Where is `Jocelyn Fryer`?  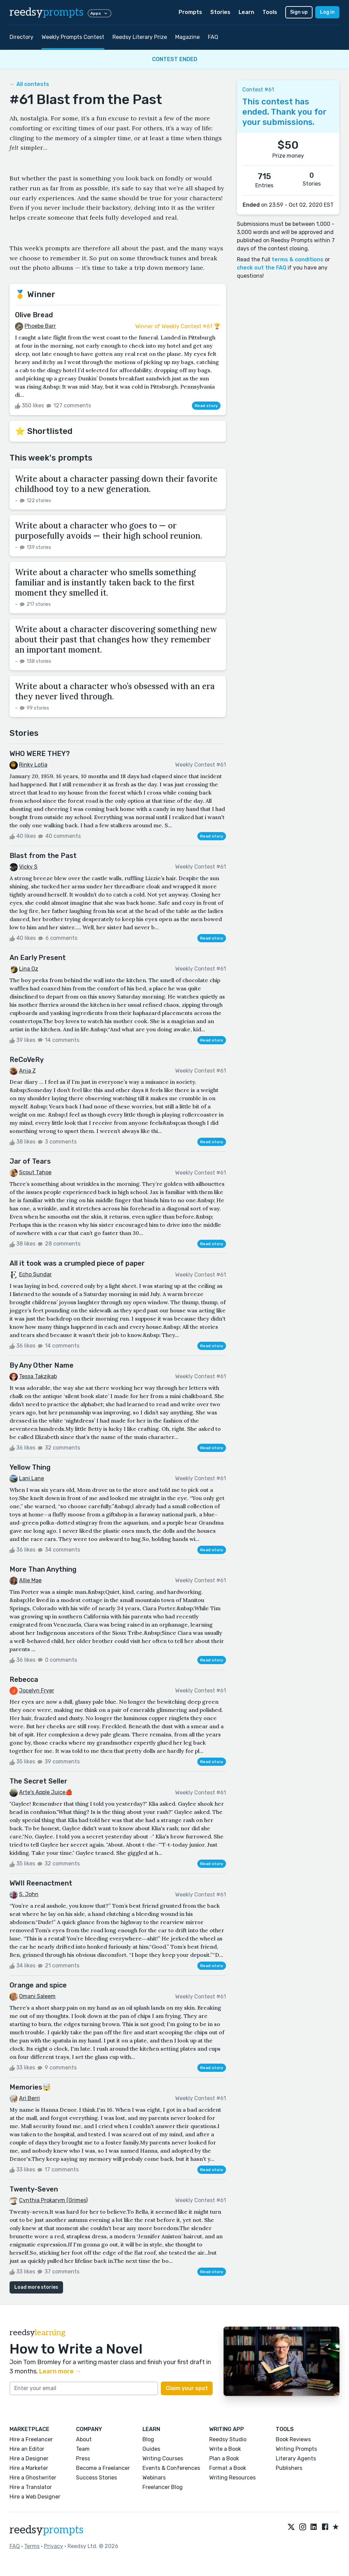 Jocelyn Fryer is located at coordinates (36, 1690).